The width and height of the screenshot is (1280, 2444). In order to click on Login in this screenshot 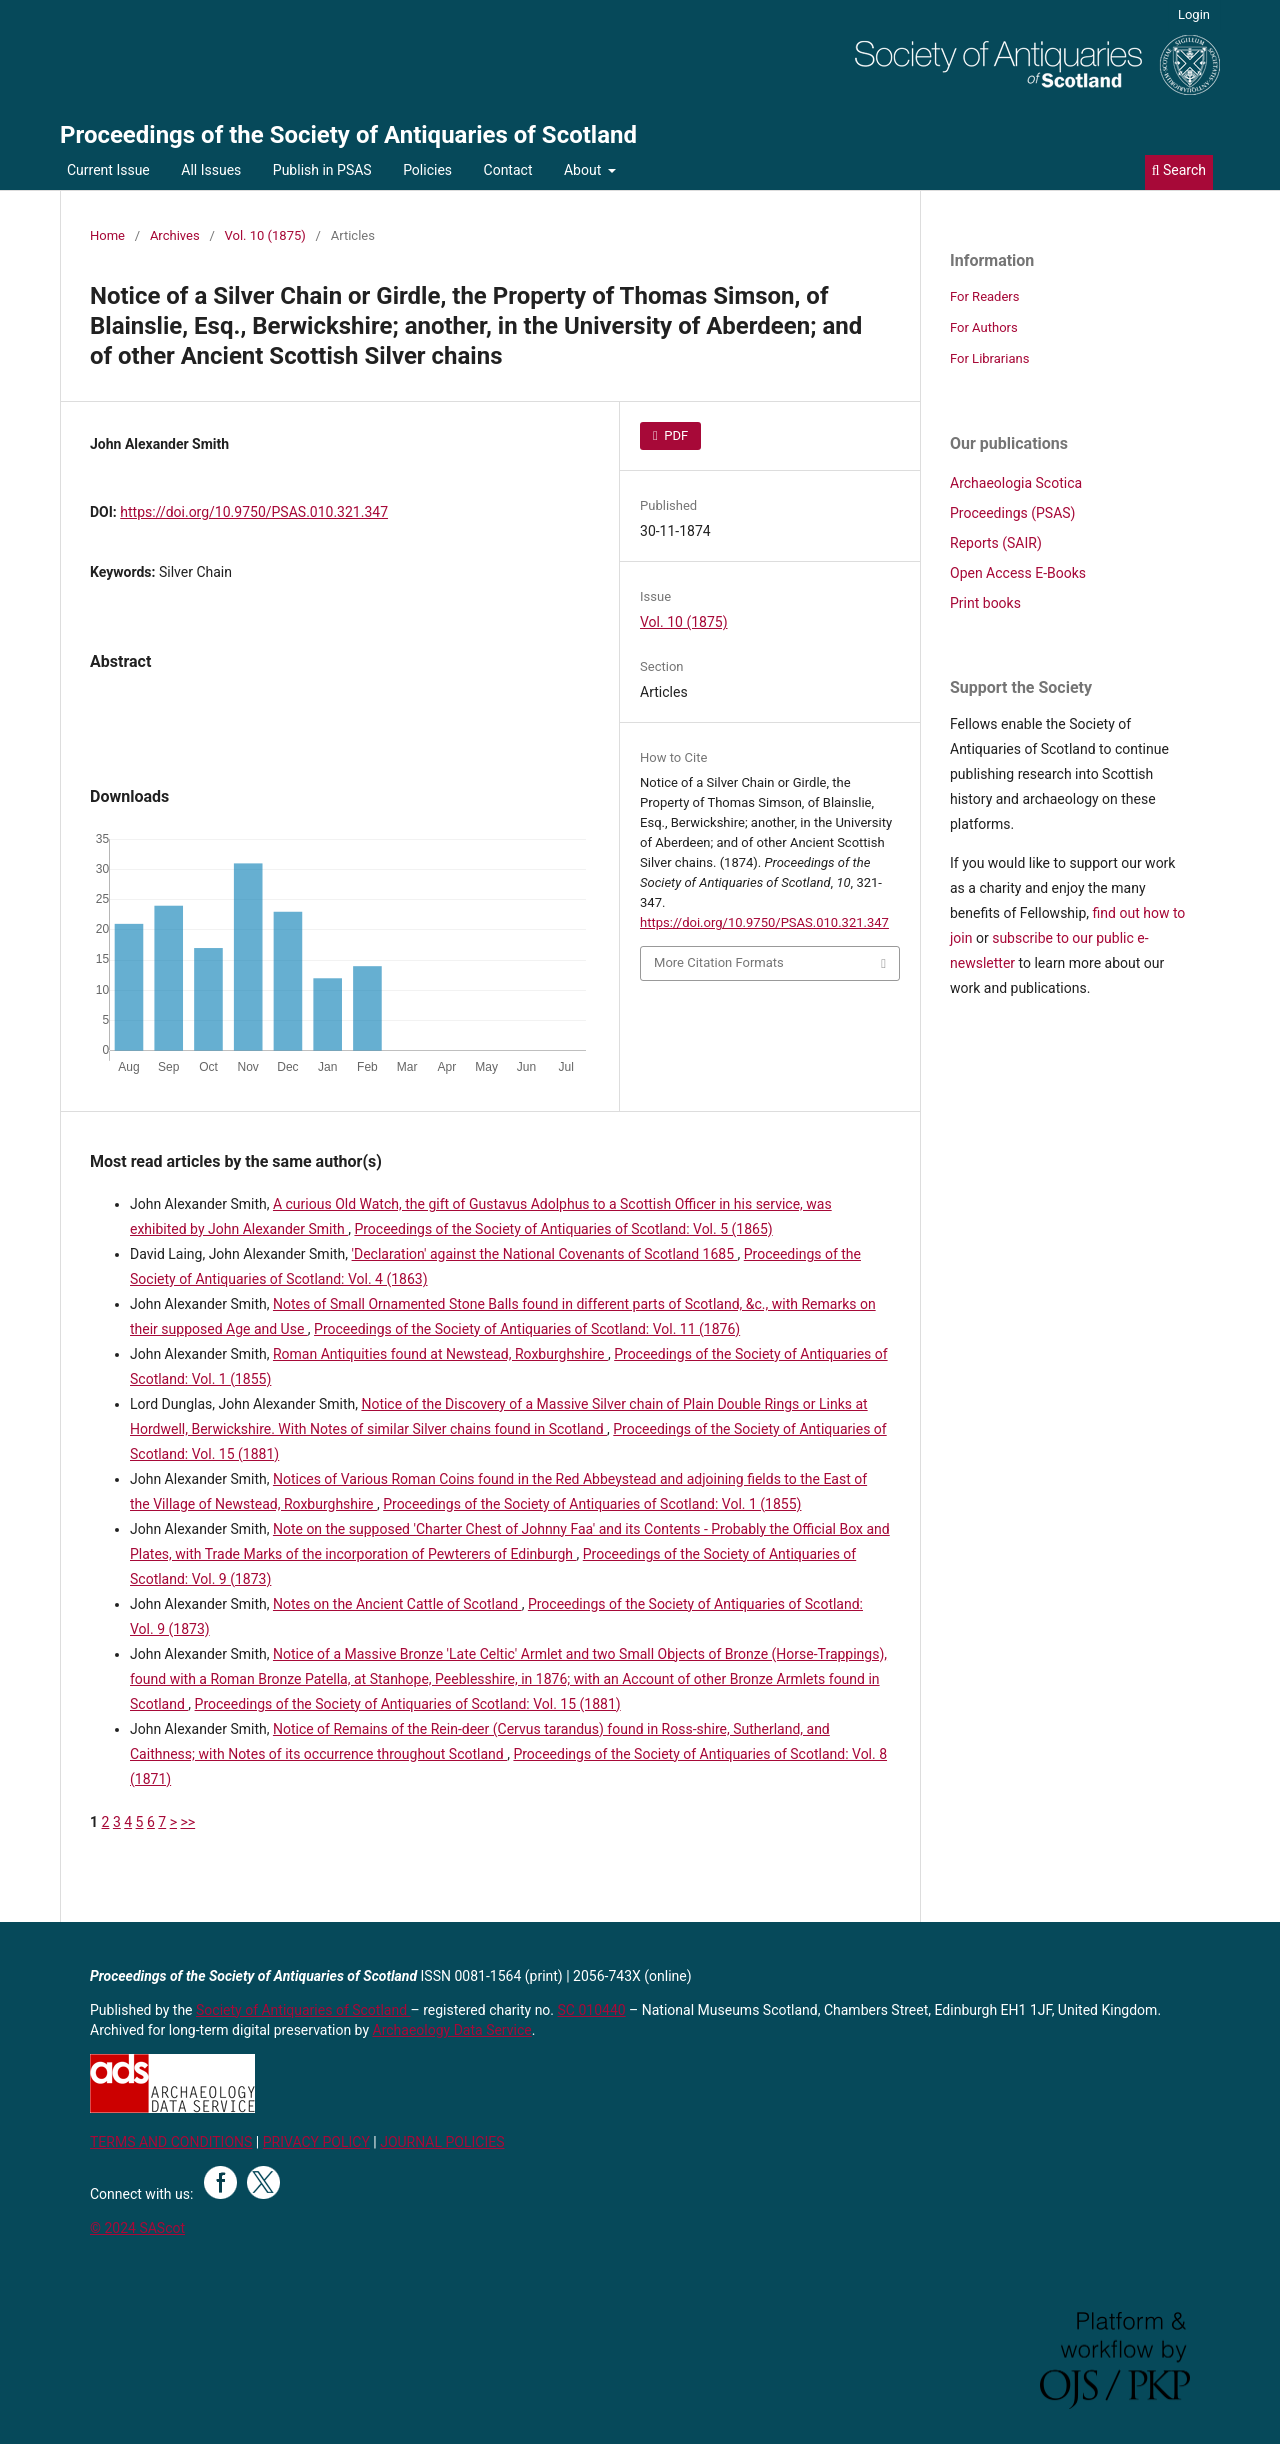, I will do `click(1194, 14)`.